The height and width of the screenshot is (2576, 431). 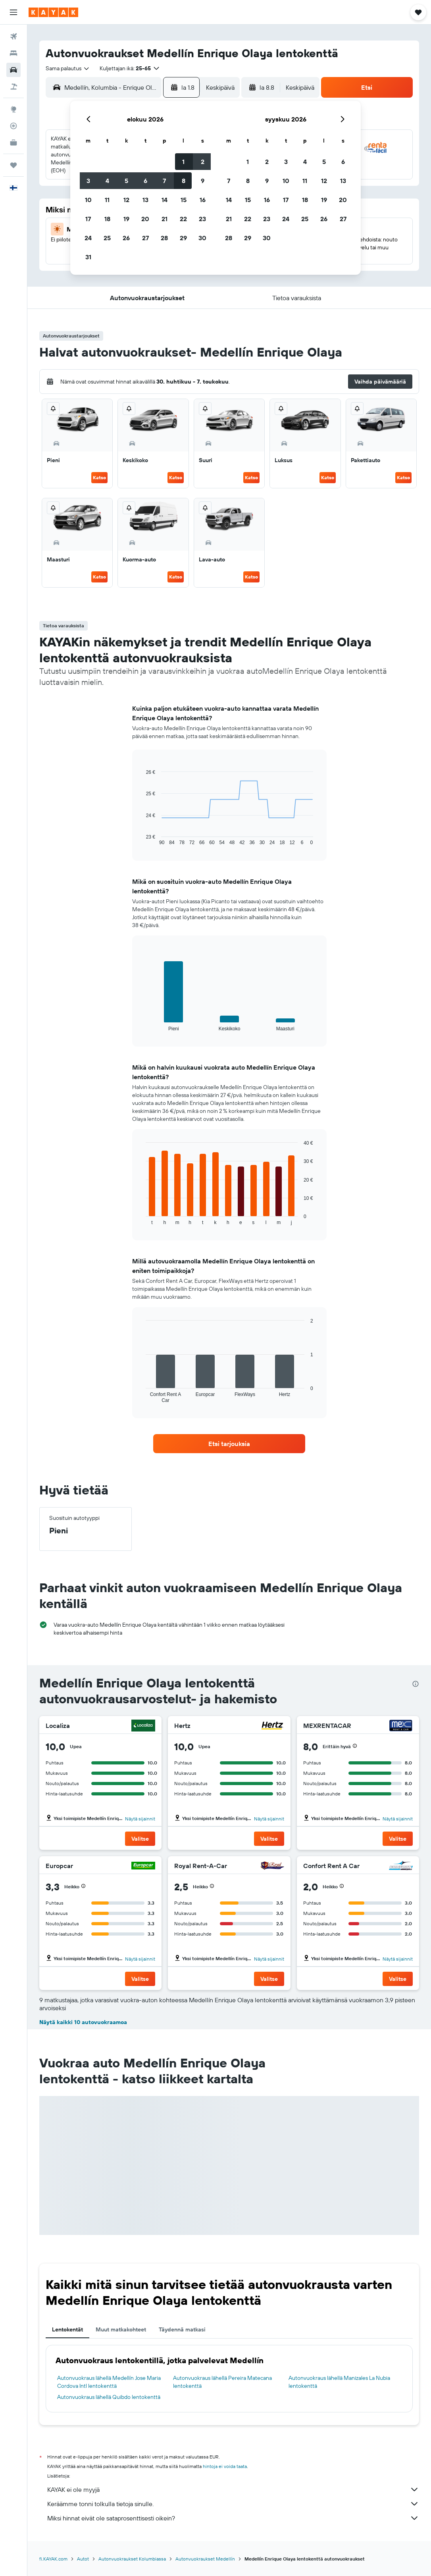 What do you see at coordinates (233, 2489) in the screenshot?
I see `KAYAK ei ole myyjä` at bounding box center [233, 2489].